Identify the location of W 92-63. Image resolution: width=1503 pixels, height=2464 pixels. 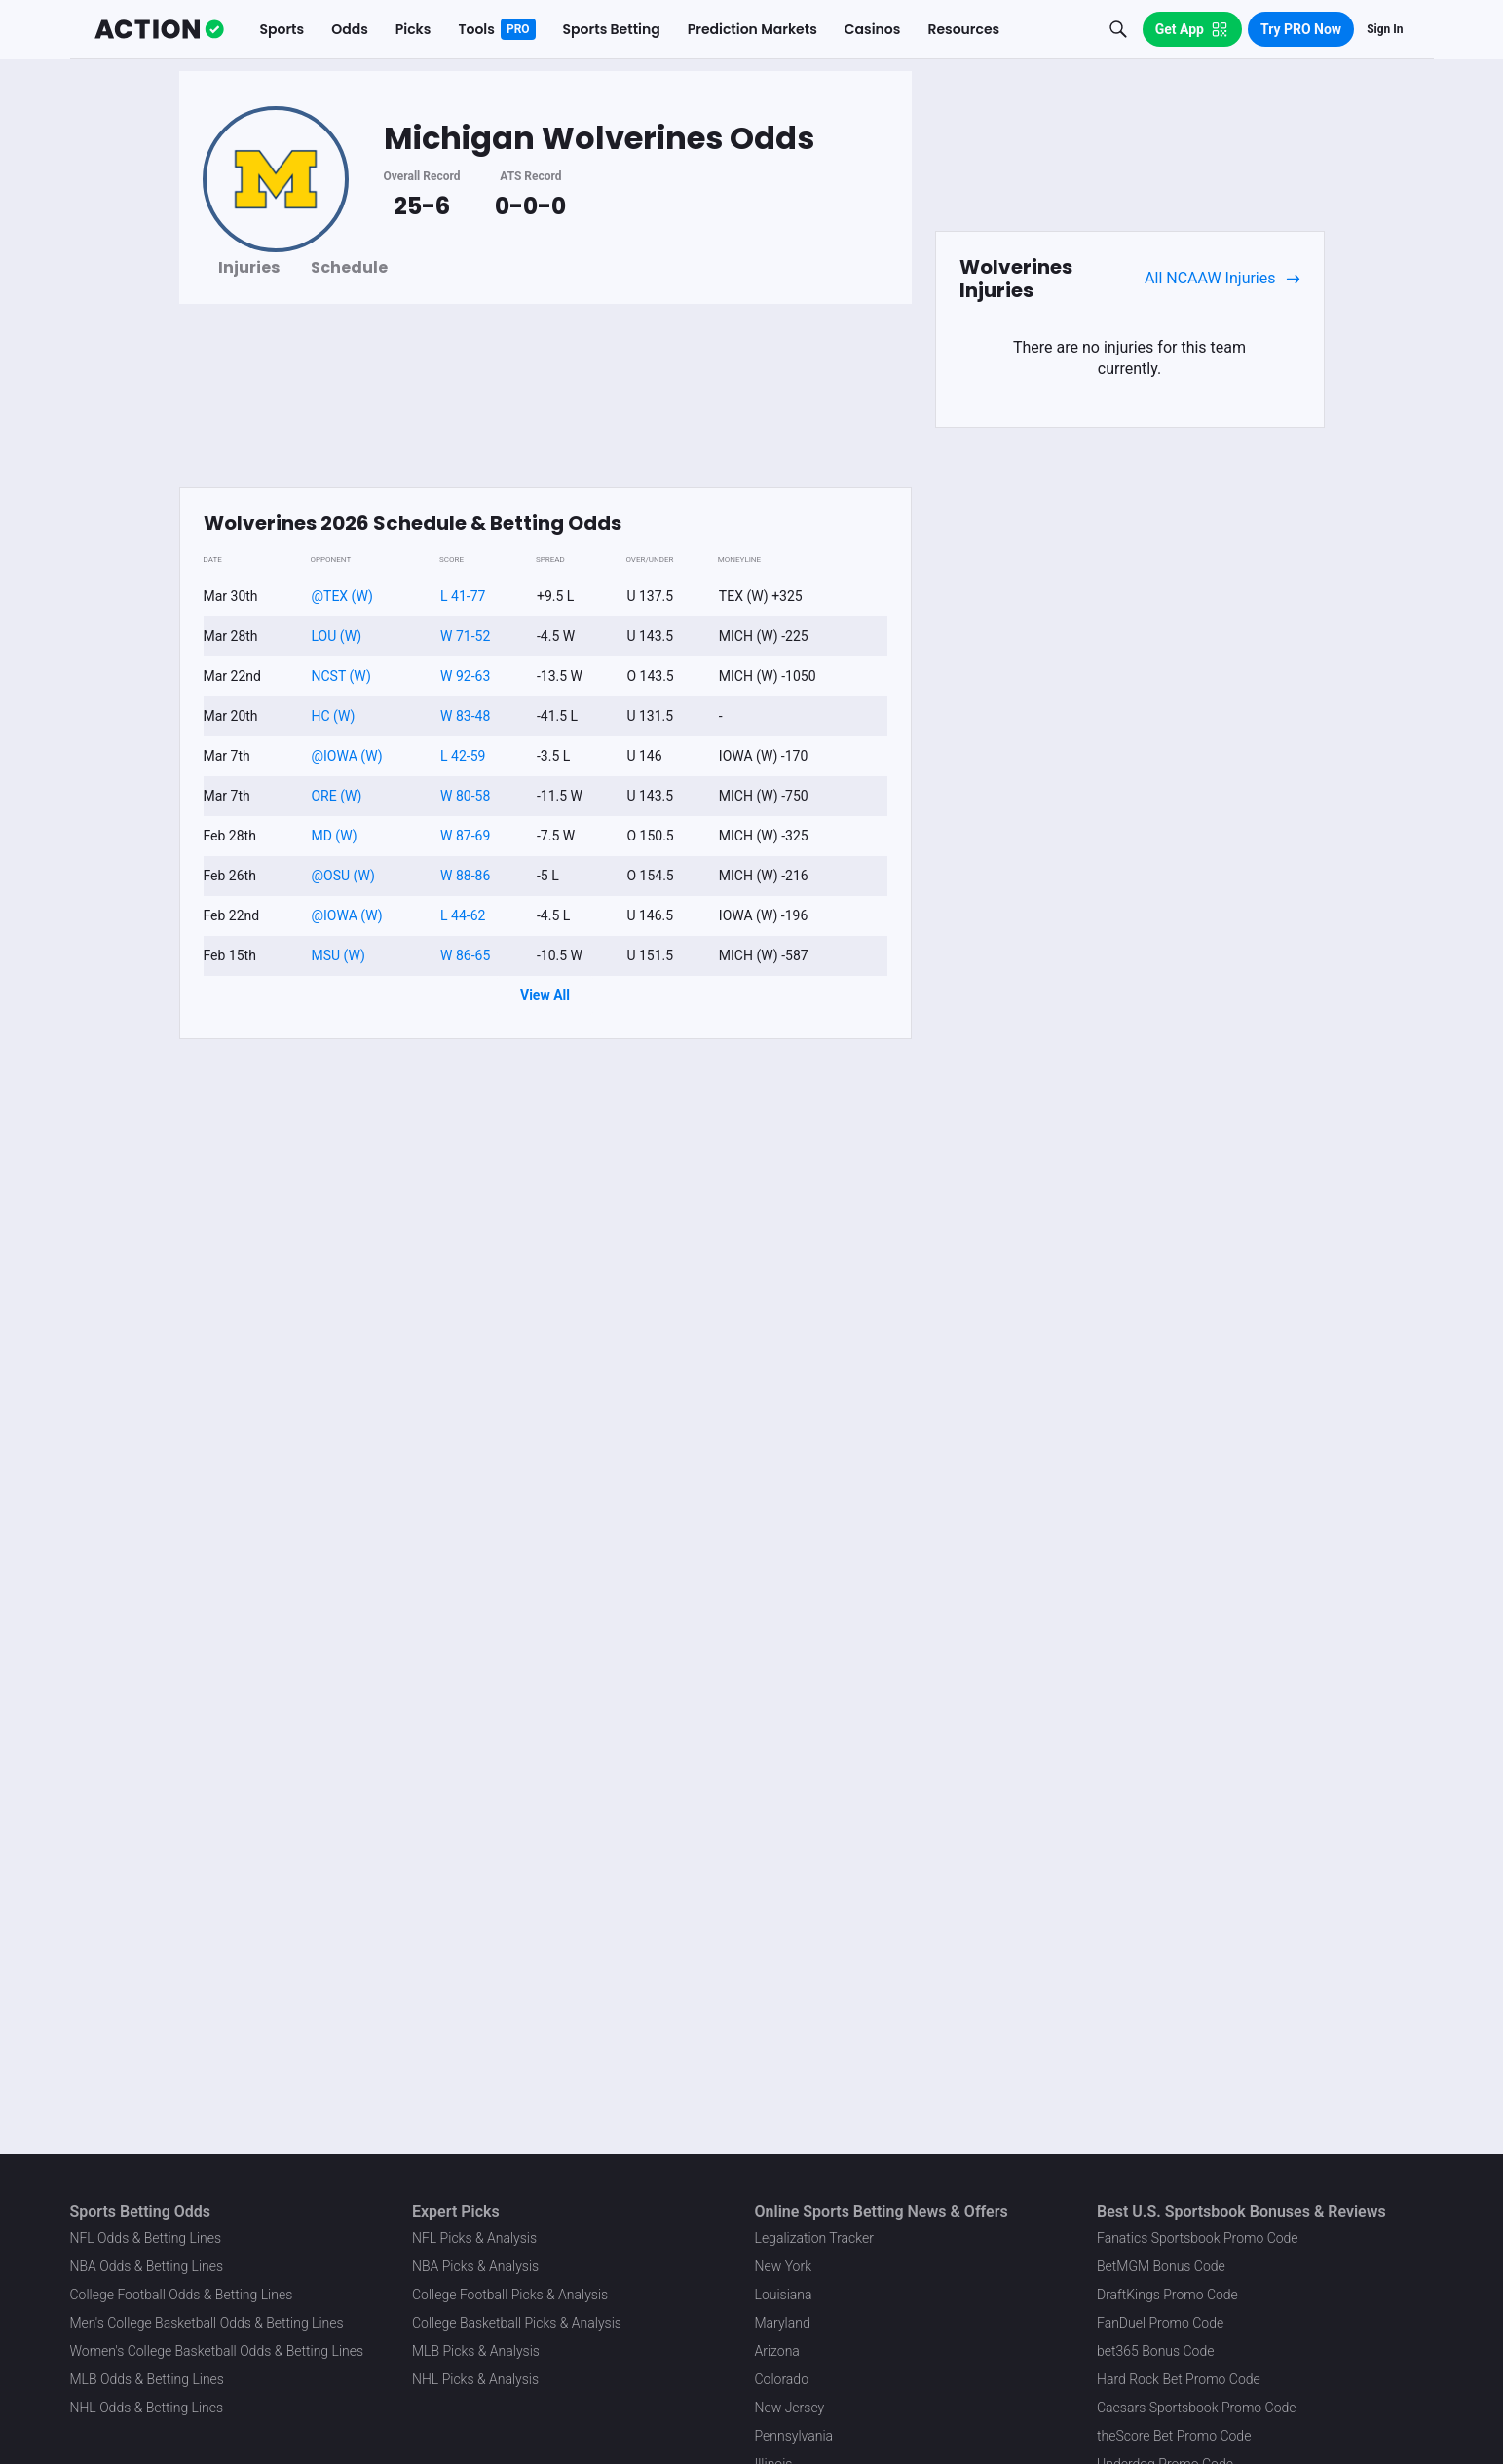
(465, 676).